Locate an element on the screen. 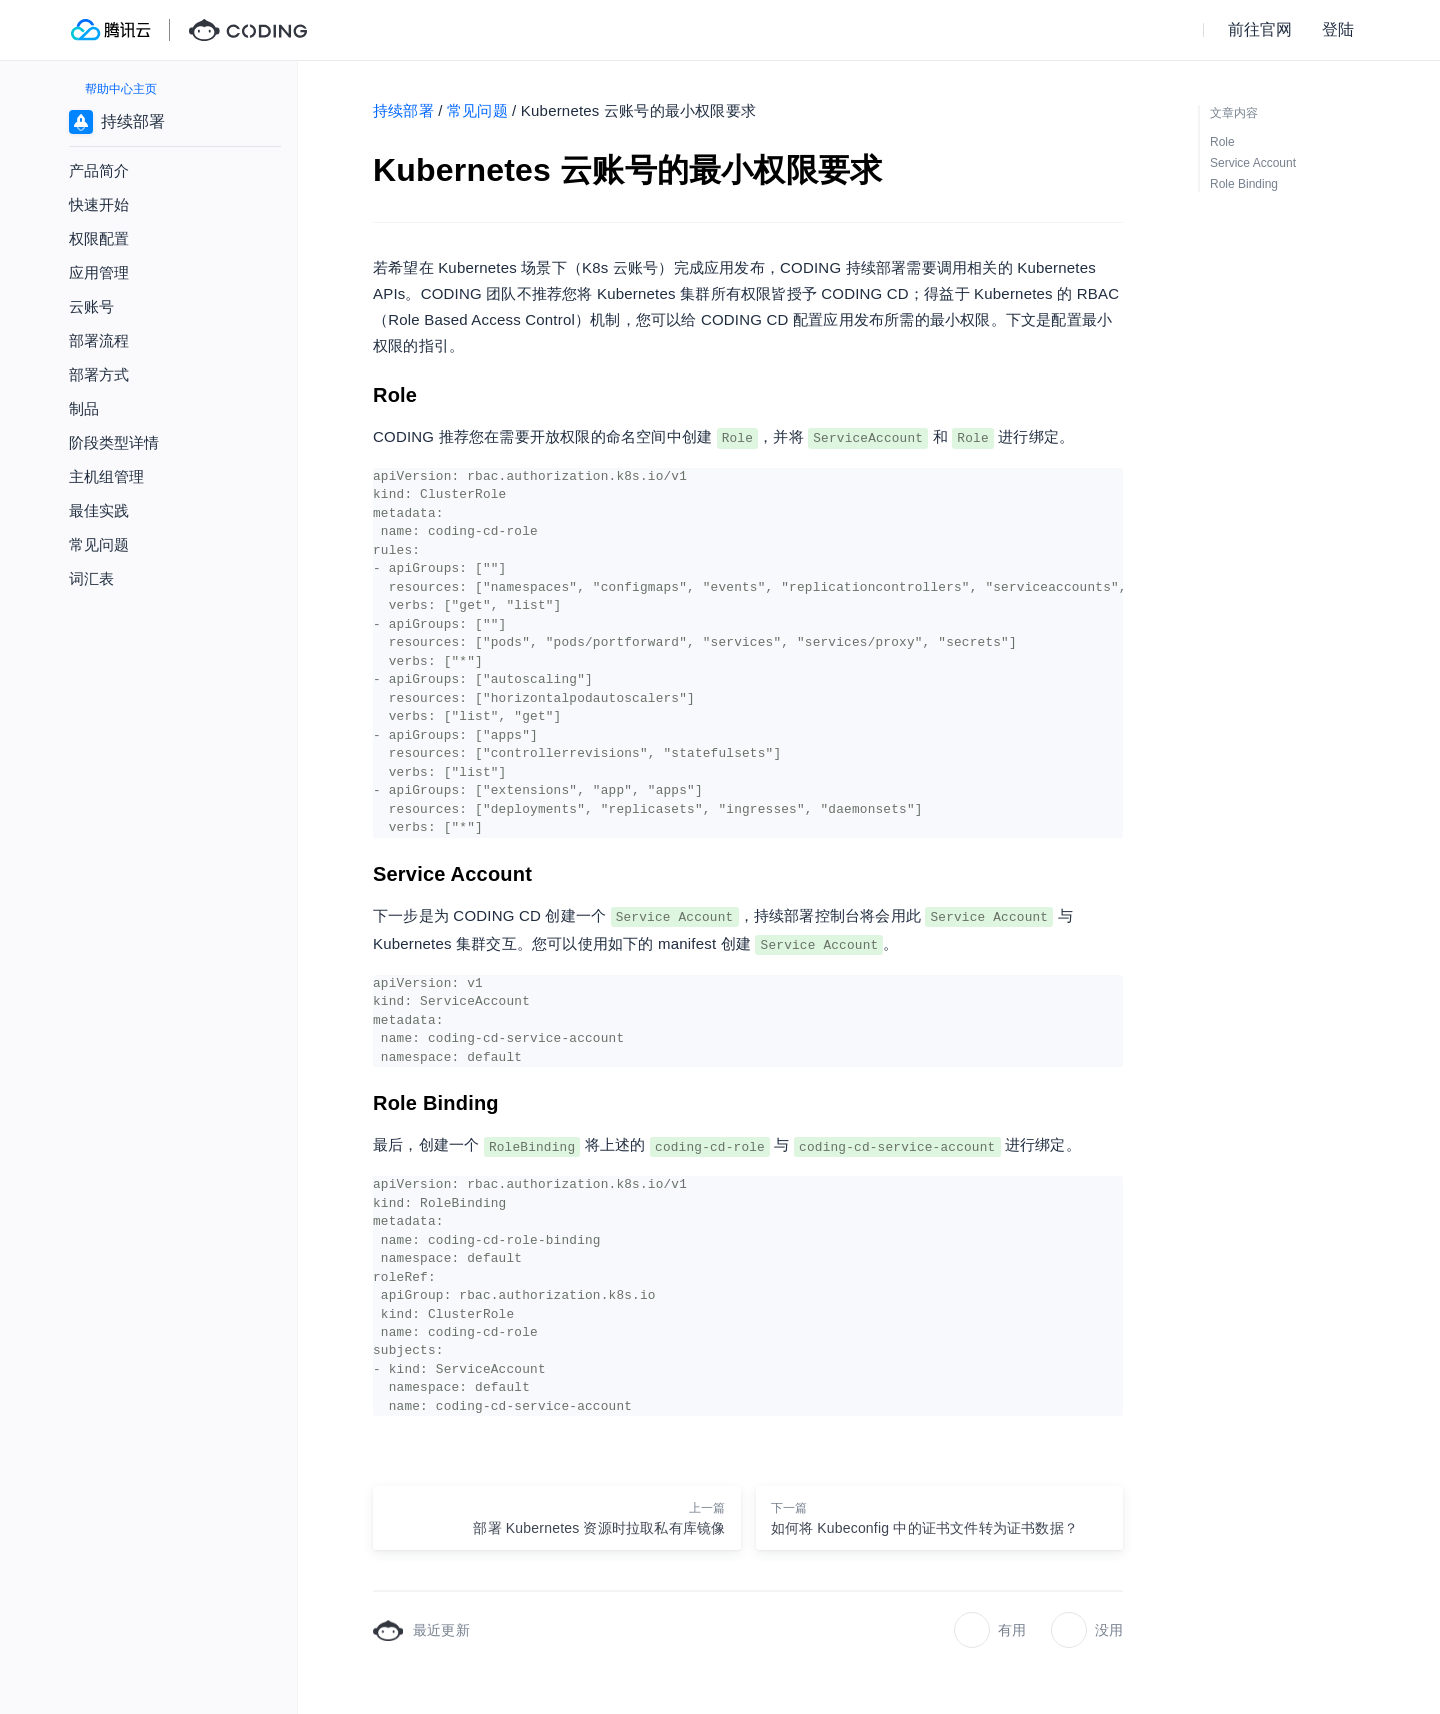 The width and height of the screenshot is (1440, 1714). 权限配置 is located at coordinates (99, 238).